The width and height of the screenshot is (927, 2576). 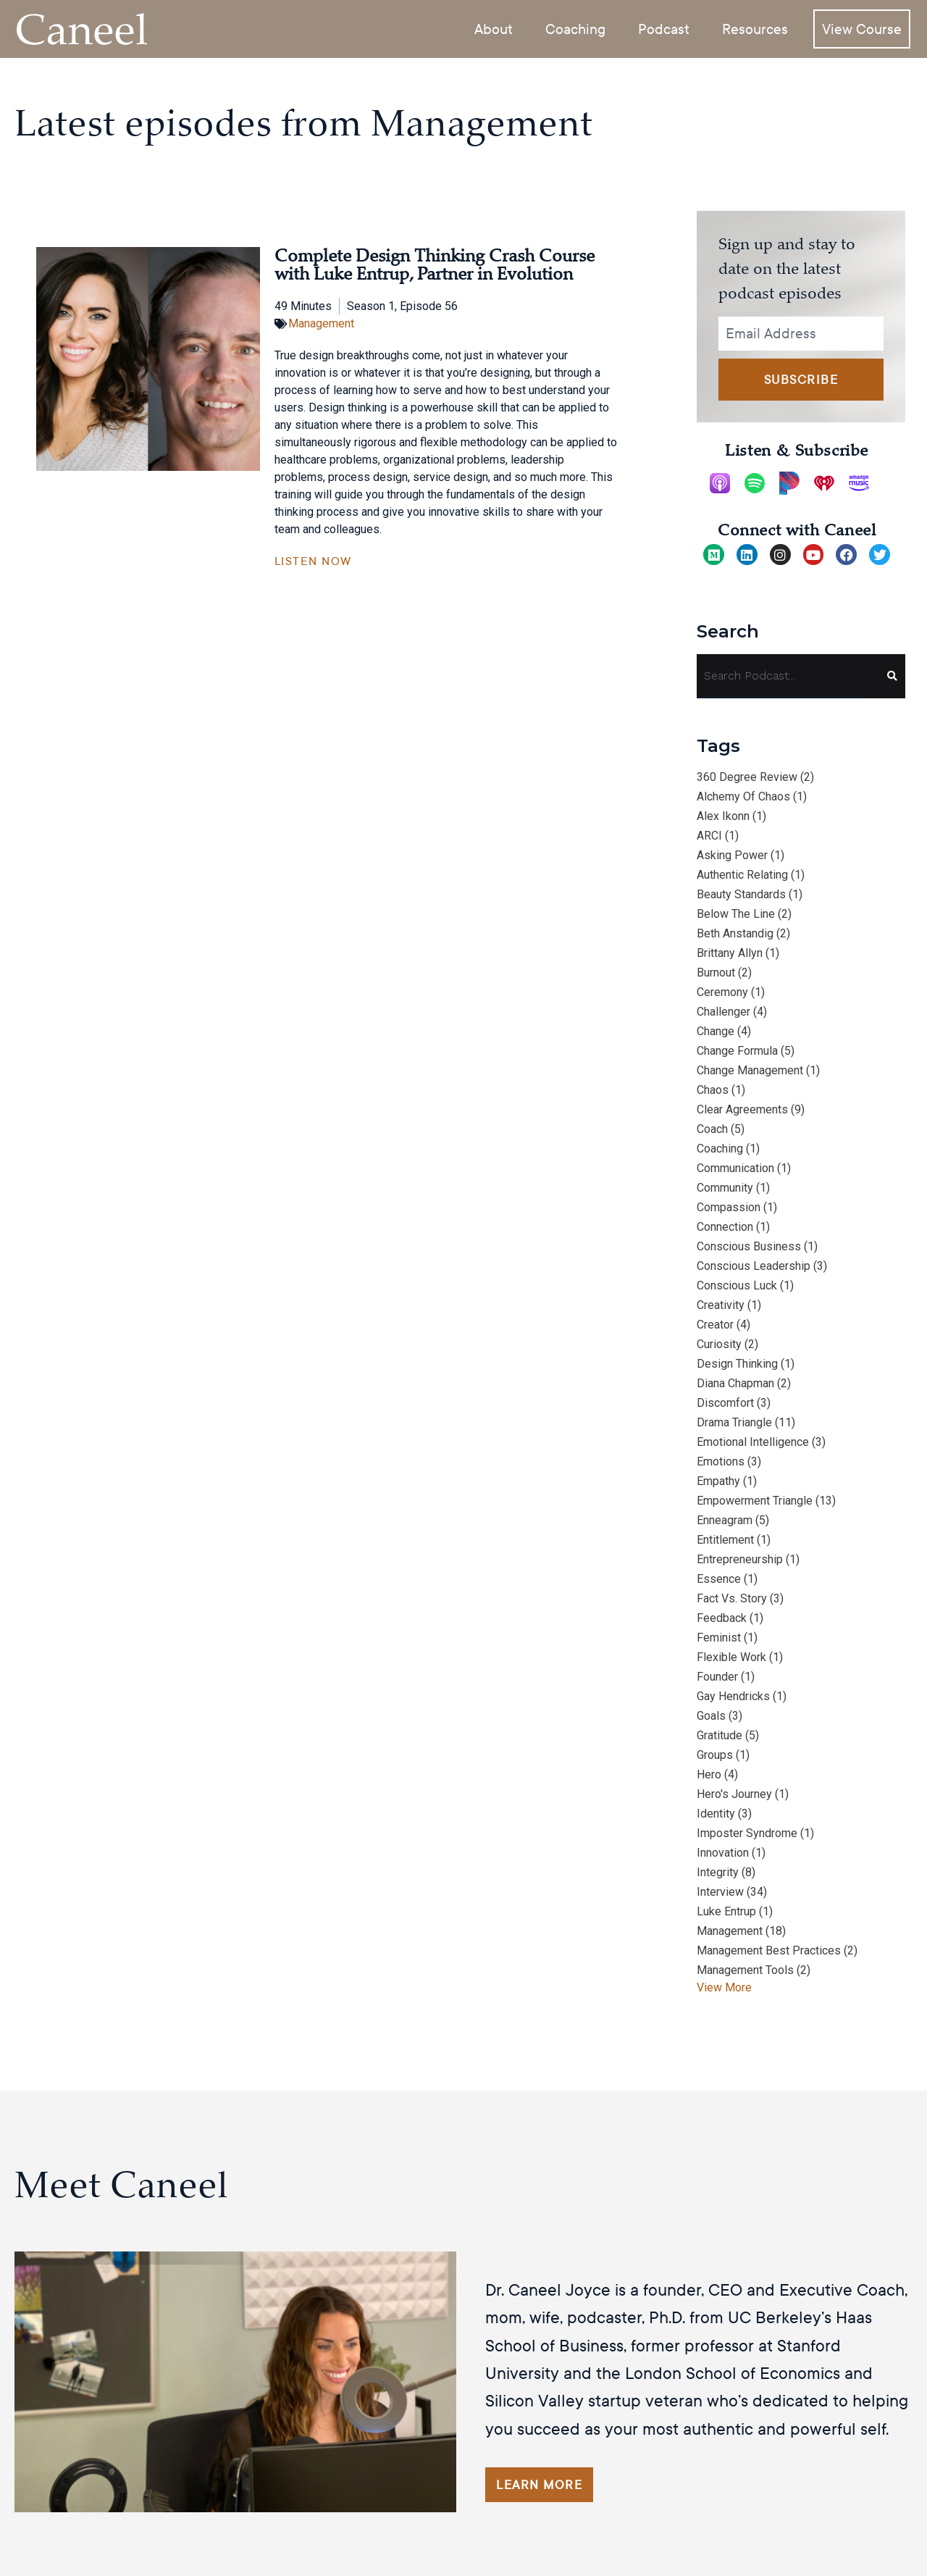 I want to click on emotions, so click(x=720, y=1461).